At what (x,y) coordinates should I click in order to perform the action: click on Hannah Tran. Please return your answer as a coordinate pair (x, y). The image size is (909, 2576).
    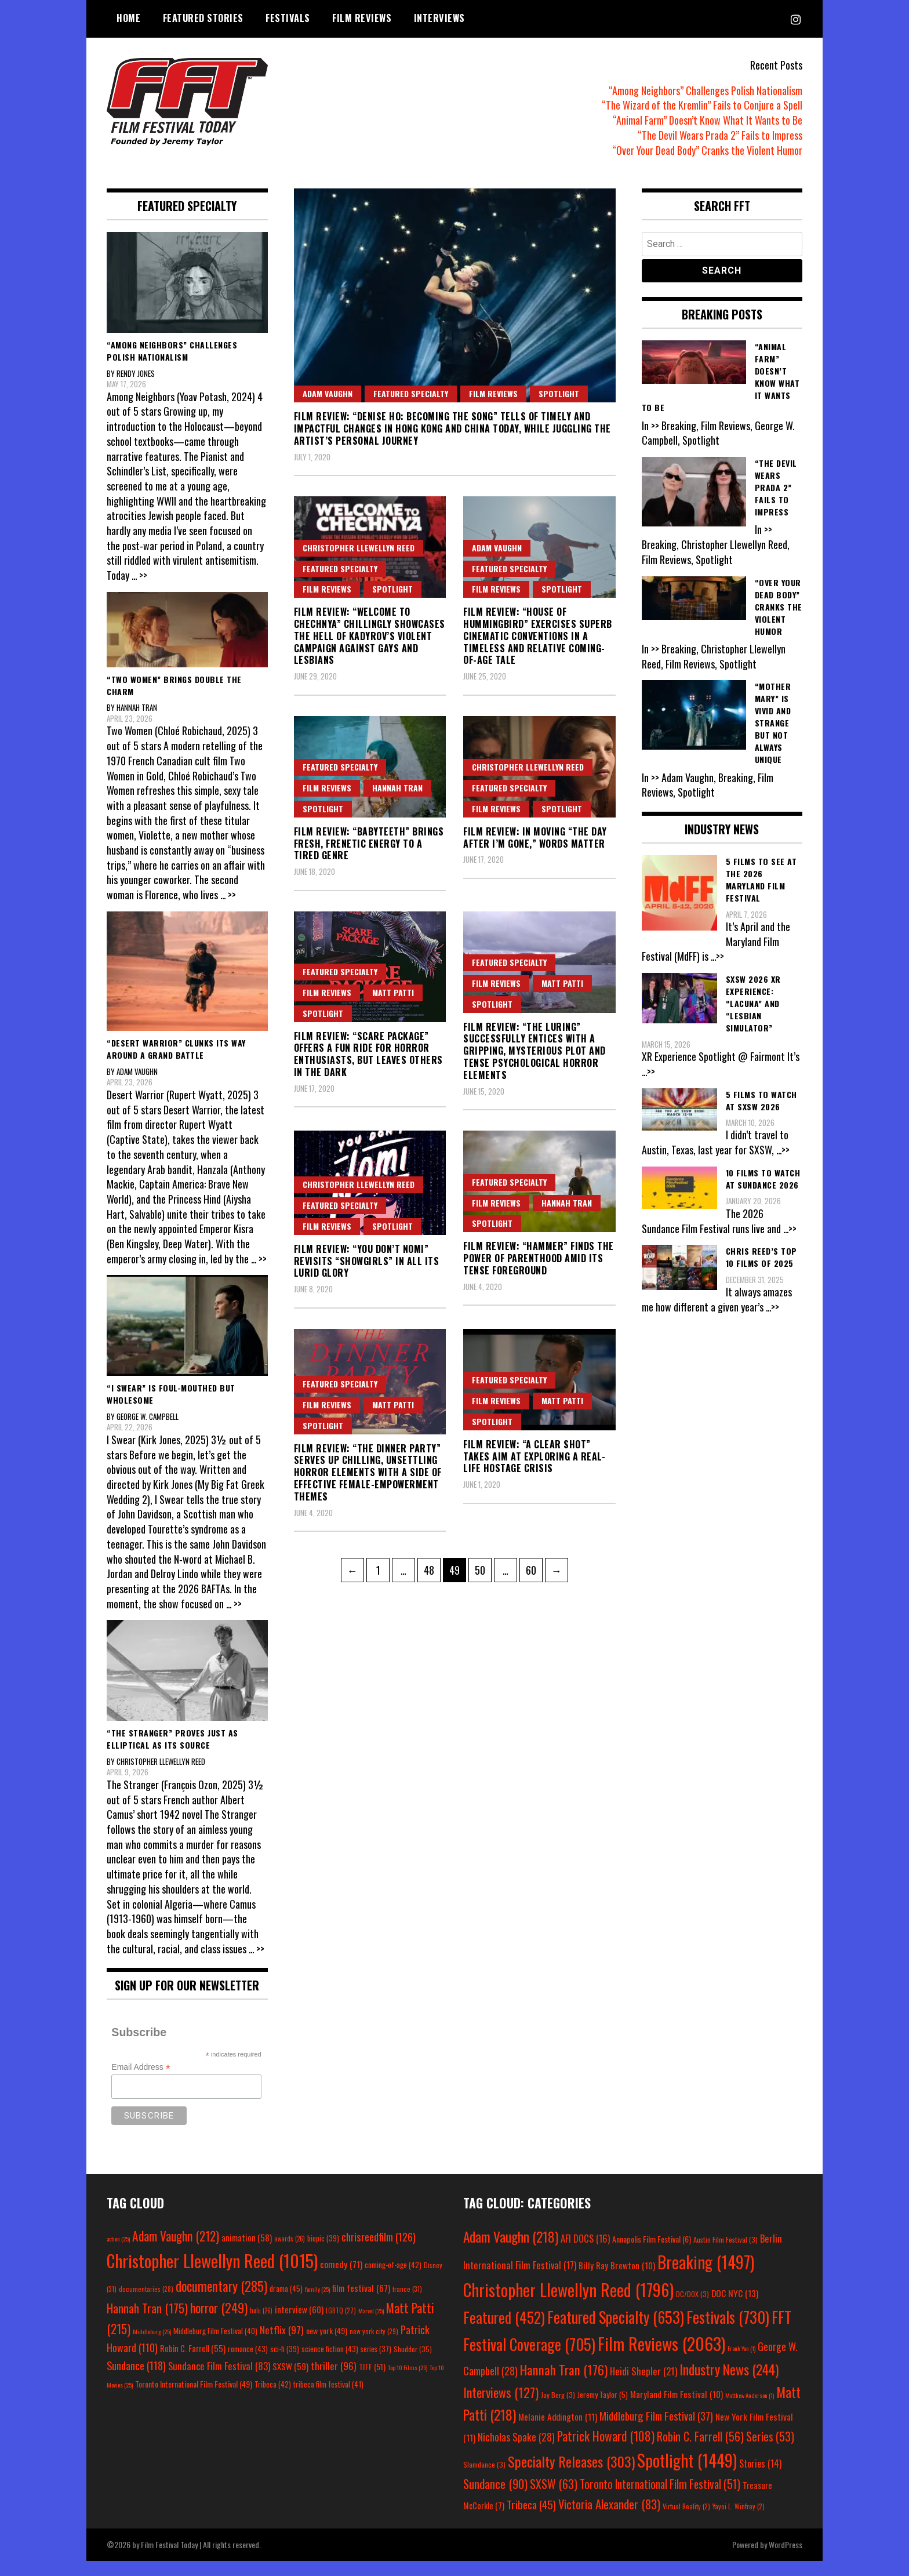
    Looking at the image, I should click on (397, 788).